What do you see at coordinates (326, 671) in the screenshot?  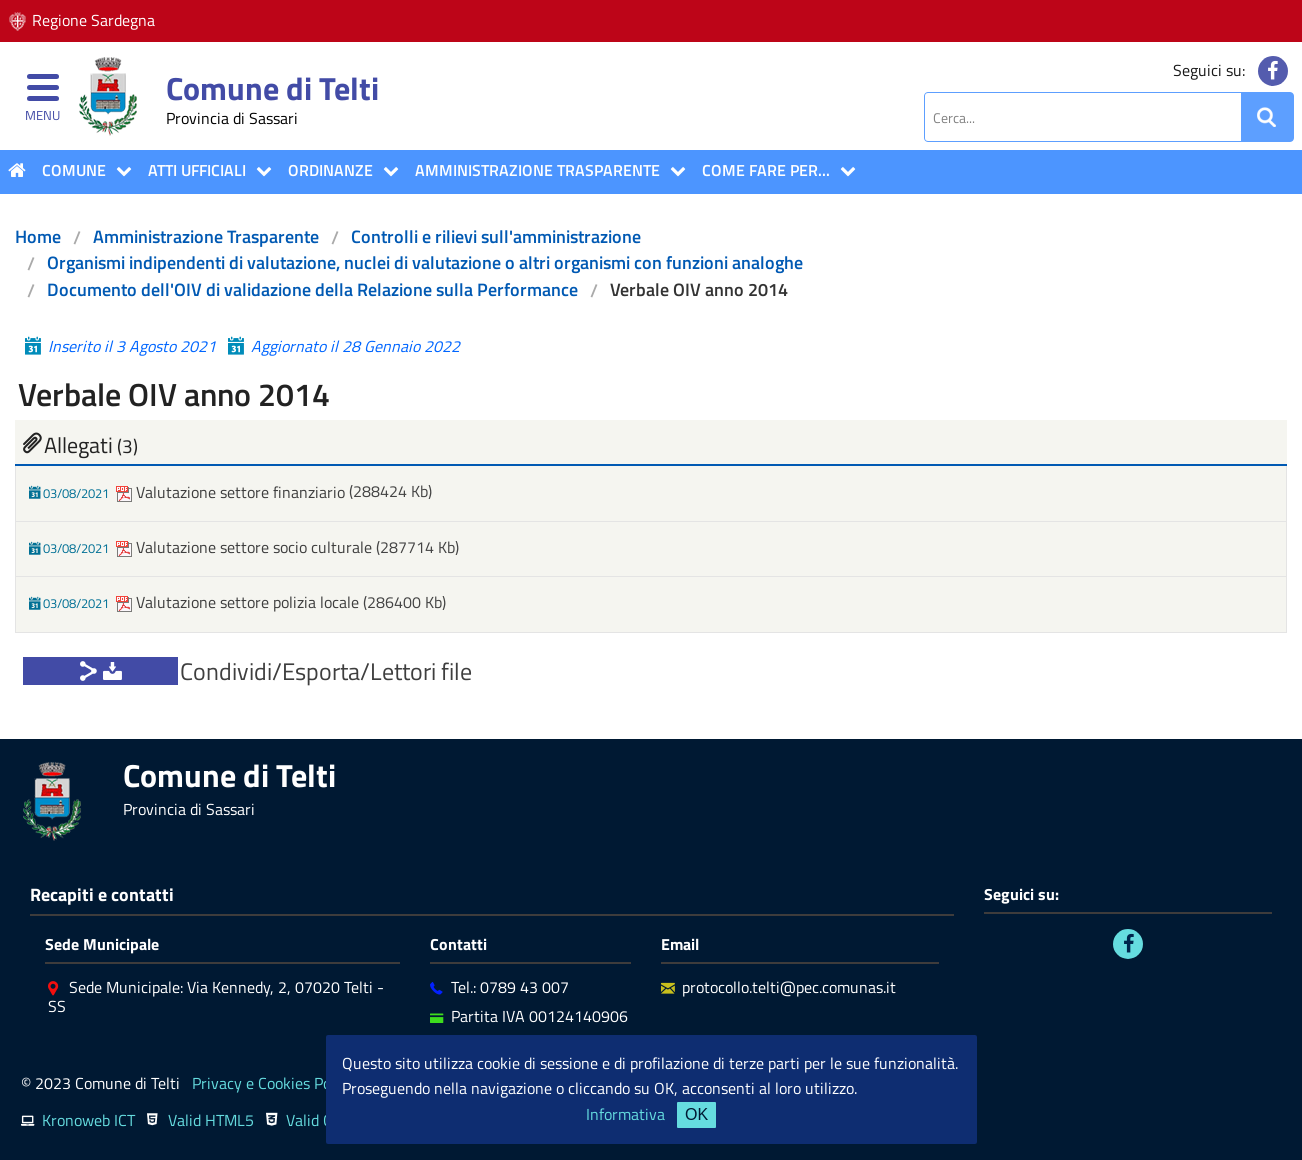 I see `Condividi/Esporta/Lettori file` at bounding box center [326, 671].